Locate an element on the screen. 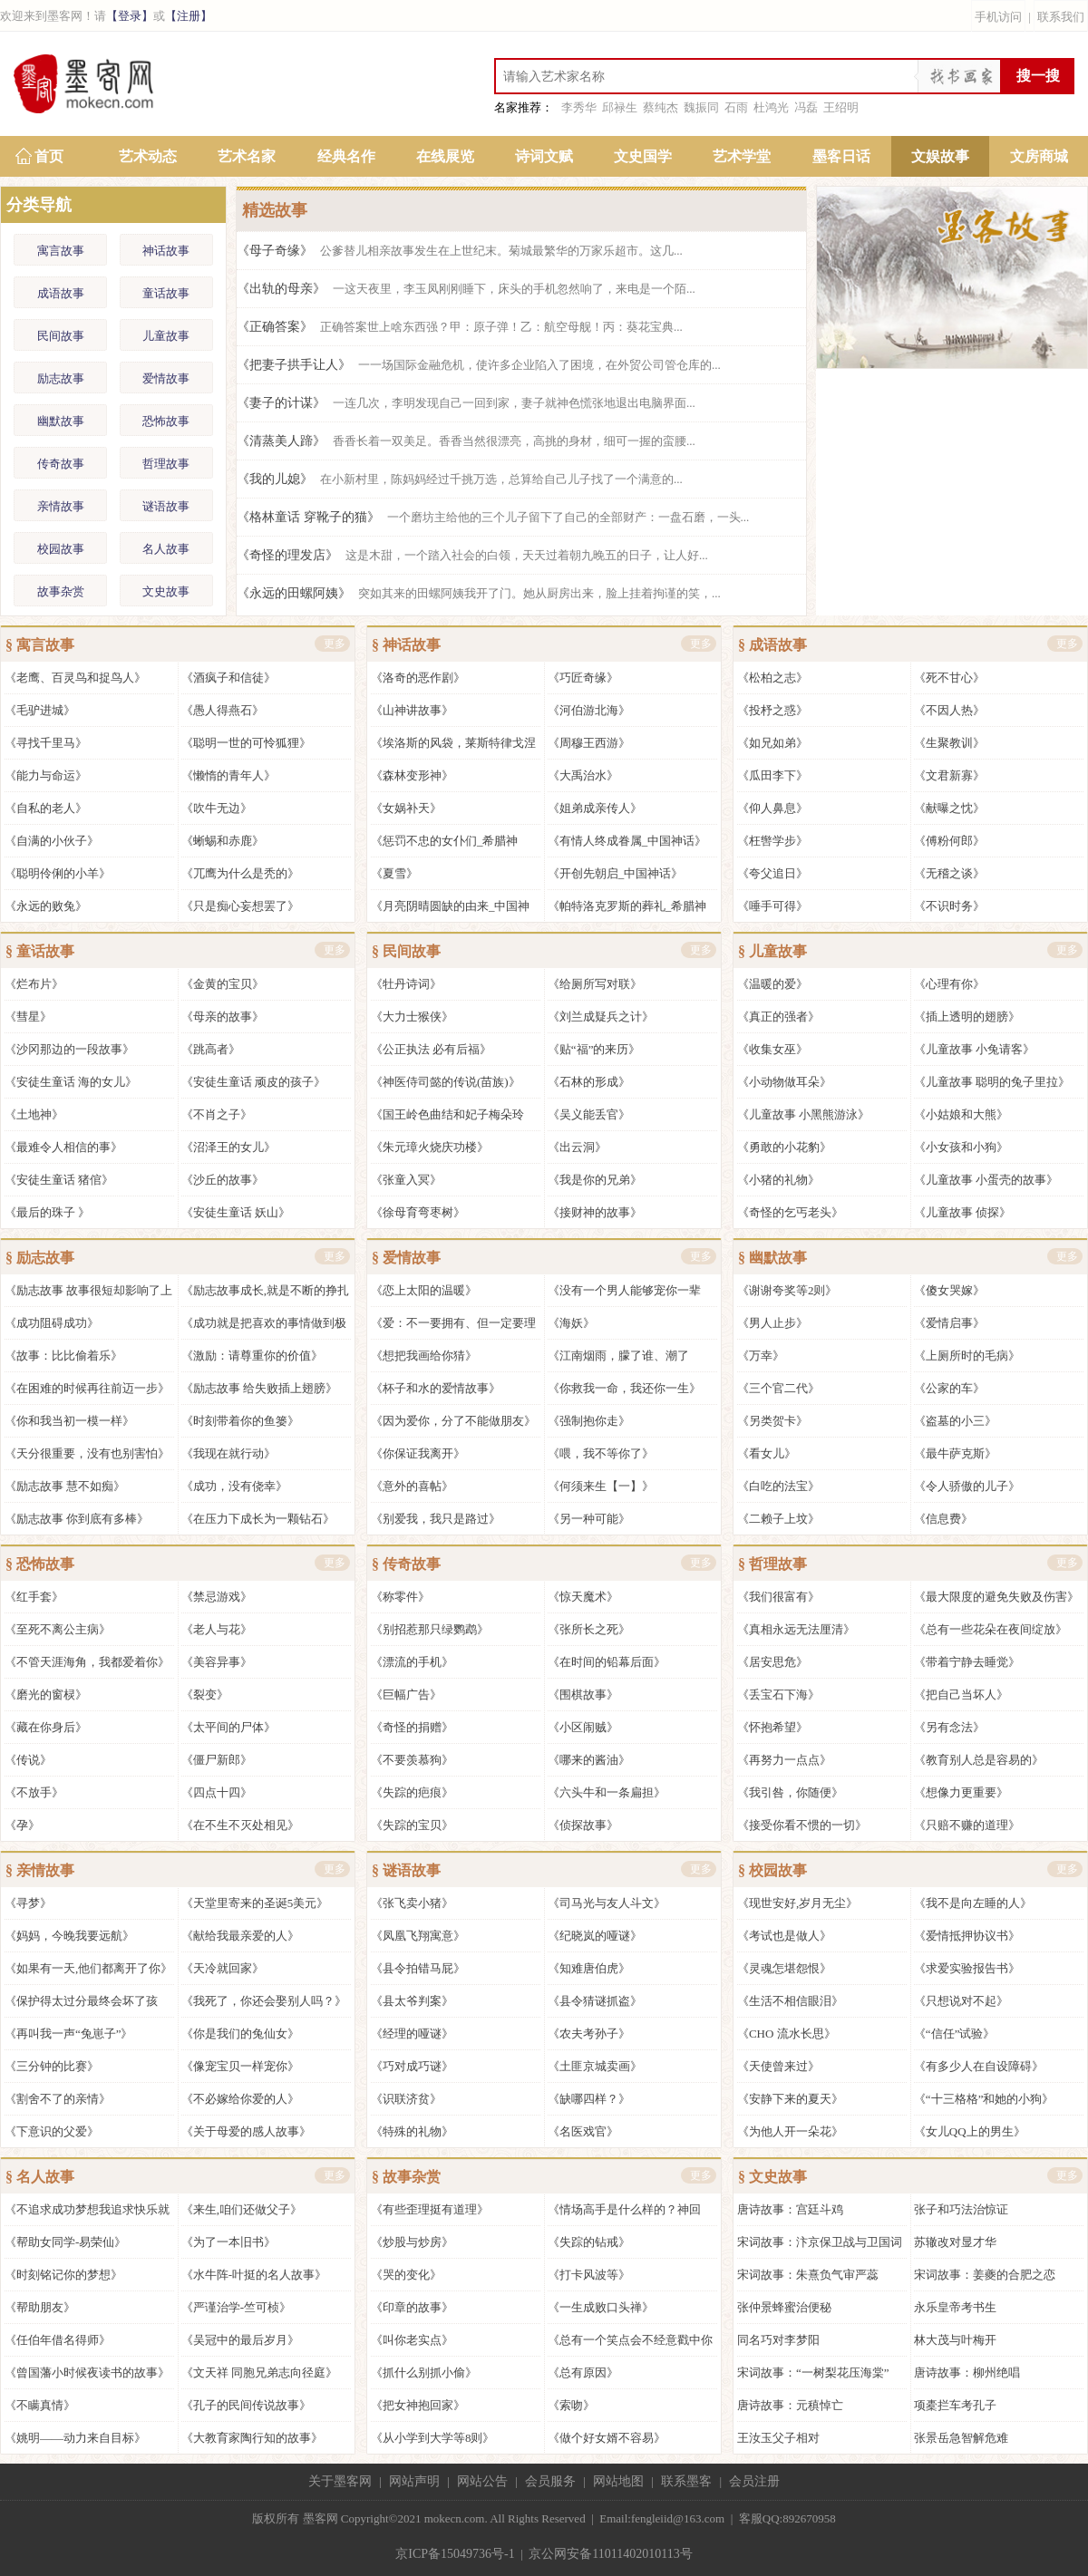 The width and height of the screenshot is (1088, 2576). 《像宠宝贝一样宠你》 is located at coordinates (240, 2066).